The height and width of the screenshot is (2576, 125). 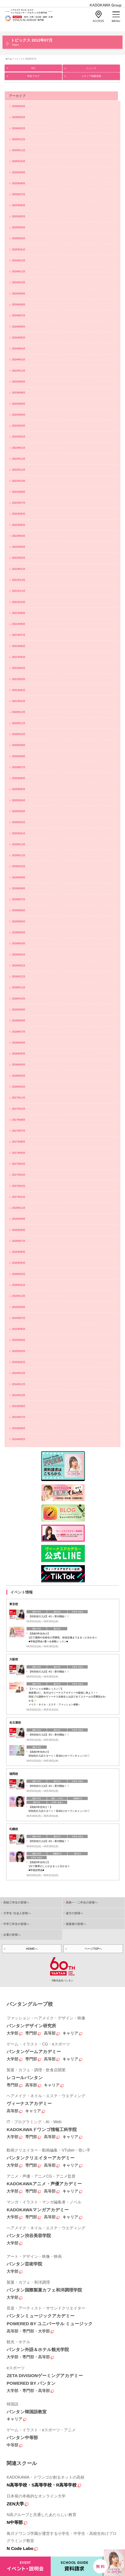 I want to click on 2014年12月, so click(x=18, y=1373).